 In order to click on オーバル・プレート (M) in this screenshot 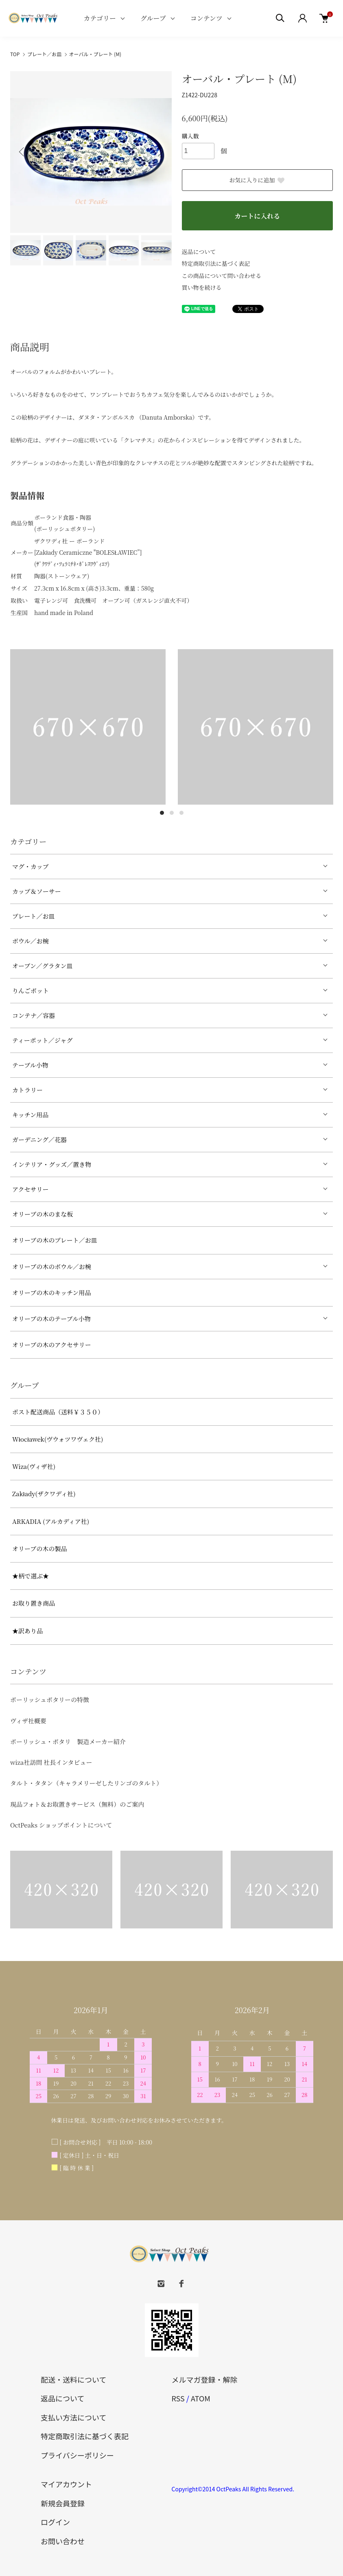, I will do `click(95, 53)`.